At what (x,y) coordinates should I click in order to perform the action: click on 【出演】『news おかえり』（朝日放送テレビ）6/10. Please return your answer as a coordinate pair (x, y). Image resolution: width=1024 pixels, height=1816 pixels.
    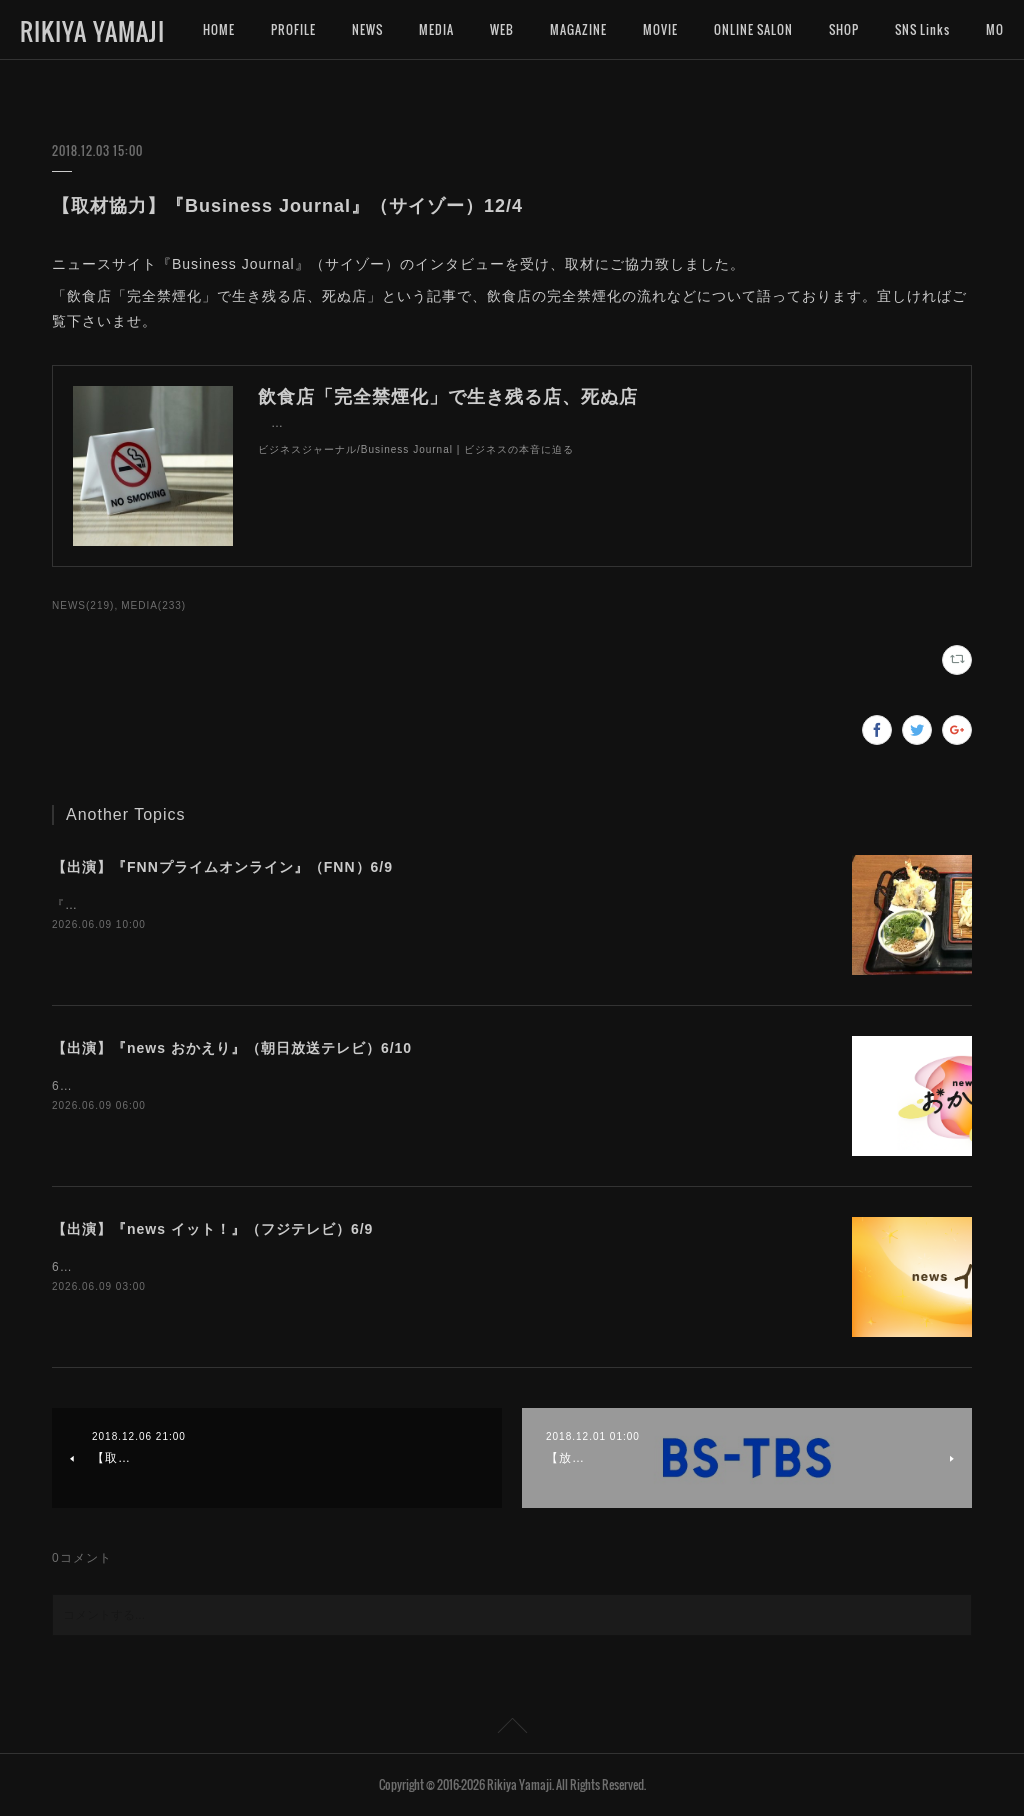
    Looking at the image, I should click on (232, 1048).